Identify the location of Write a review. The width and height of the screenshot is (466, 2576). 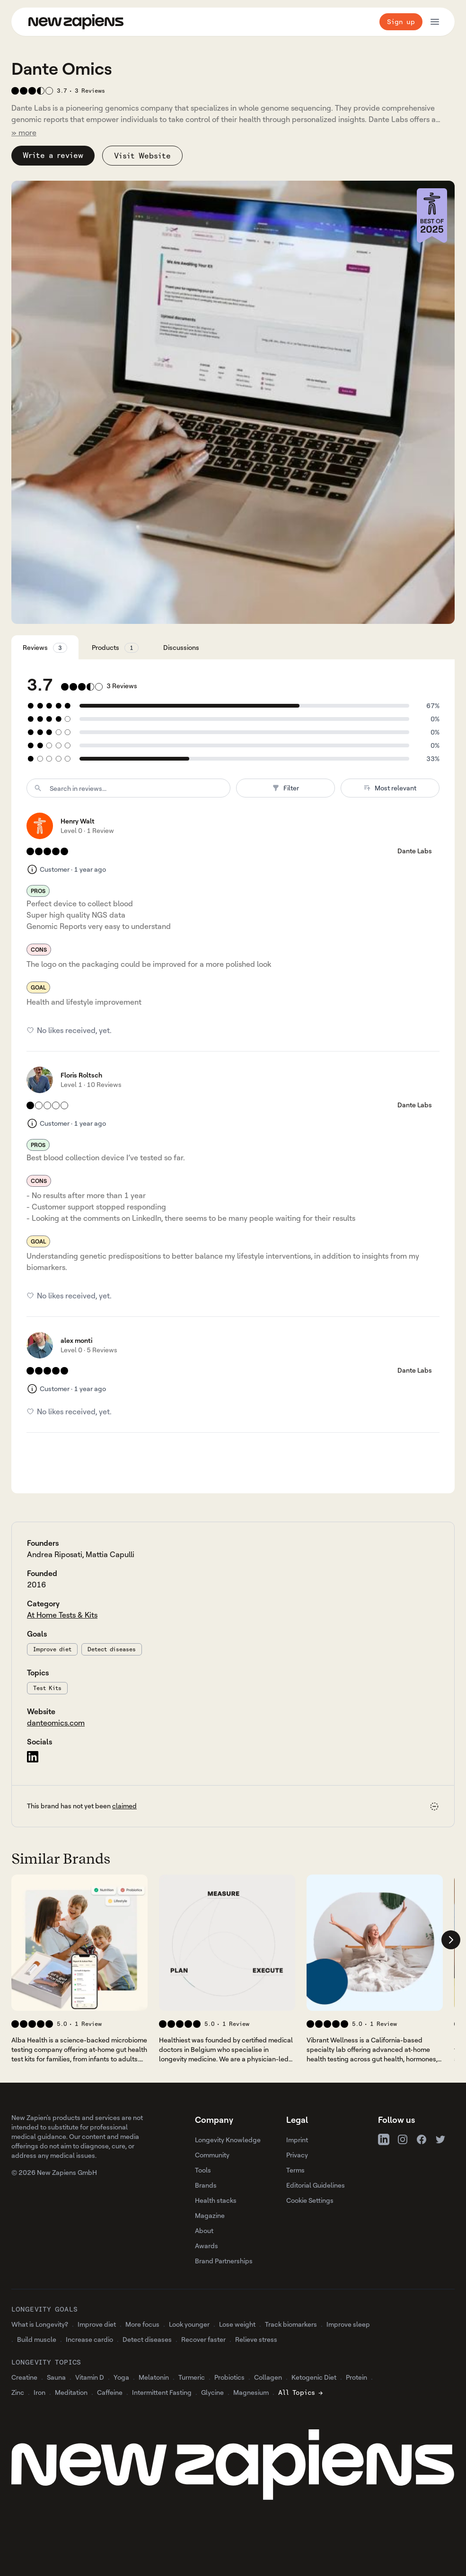
(53, 155).